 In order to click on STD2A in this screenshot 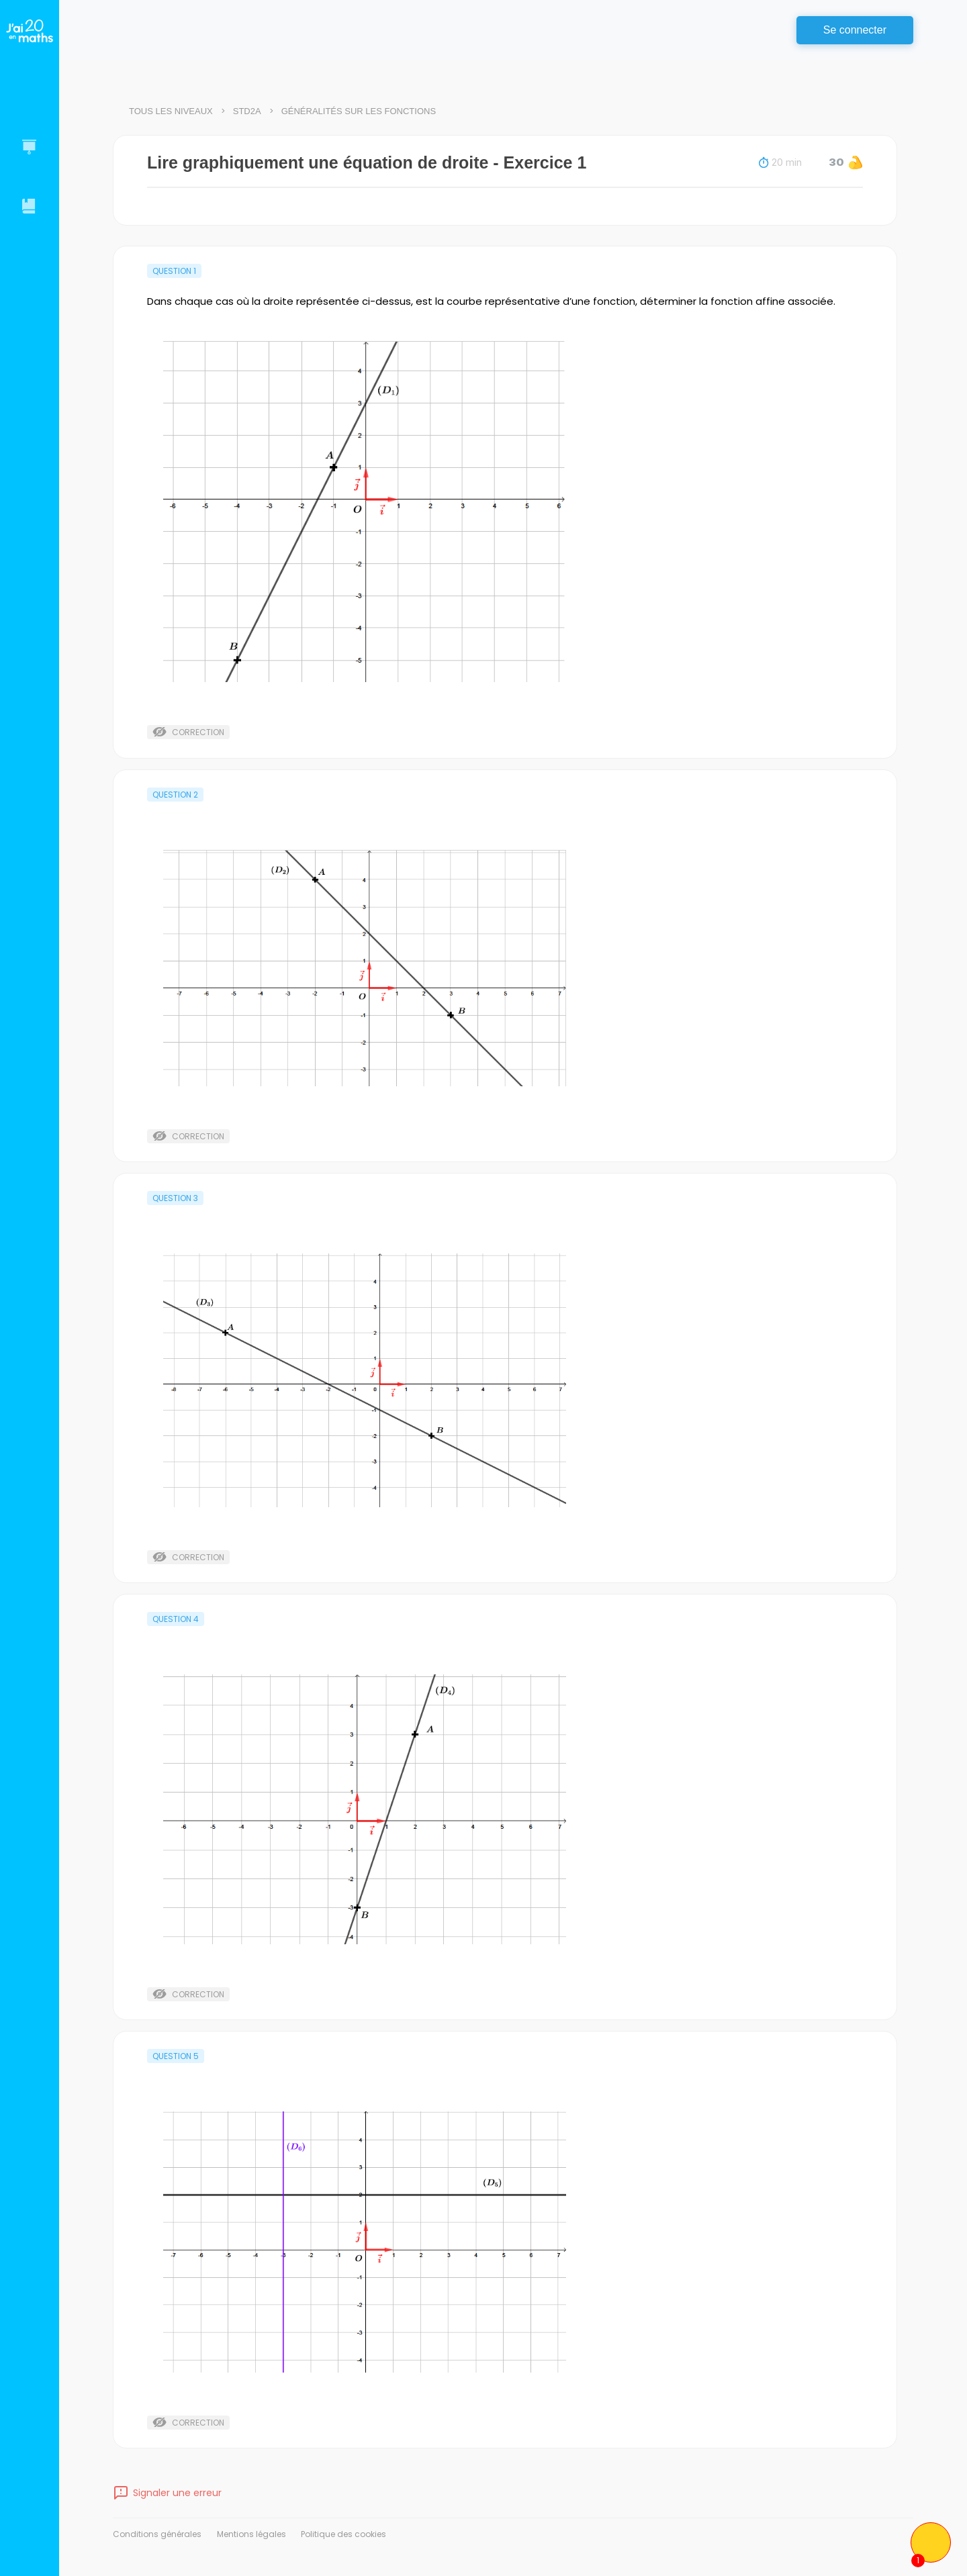, I will do `click(247, 111)`.